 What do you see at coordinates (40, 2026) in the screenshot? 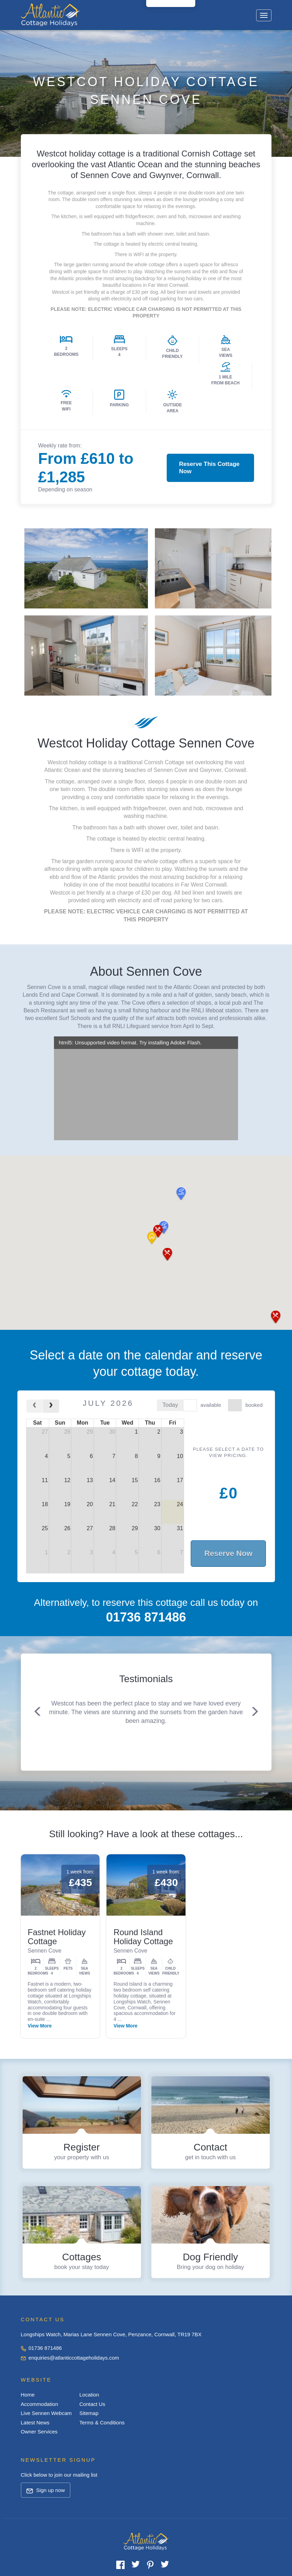
I see `View More` at bounding box center [40, 2026].